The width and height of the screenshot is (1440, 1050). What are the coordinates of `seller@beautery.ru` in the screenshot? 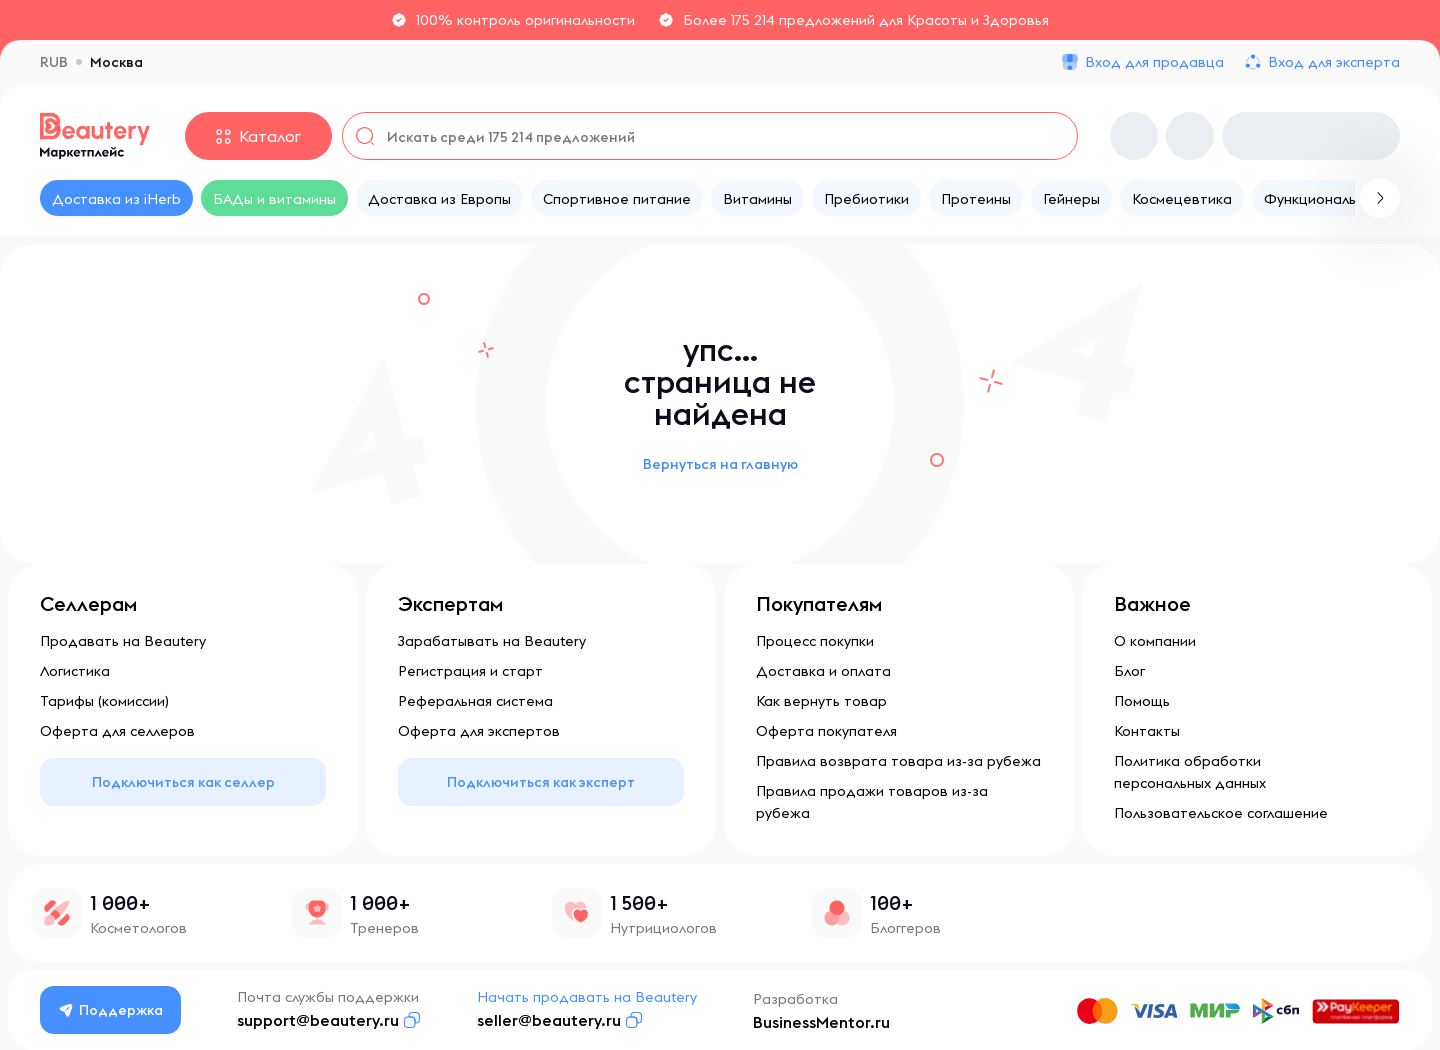 It's located at (549, 1020).